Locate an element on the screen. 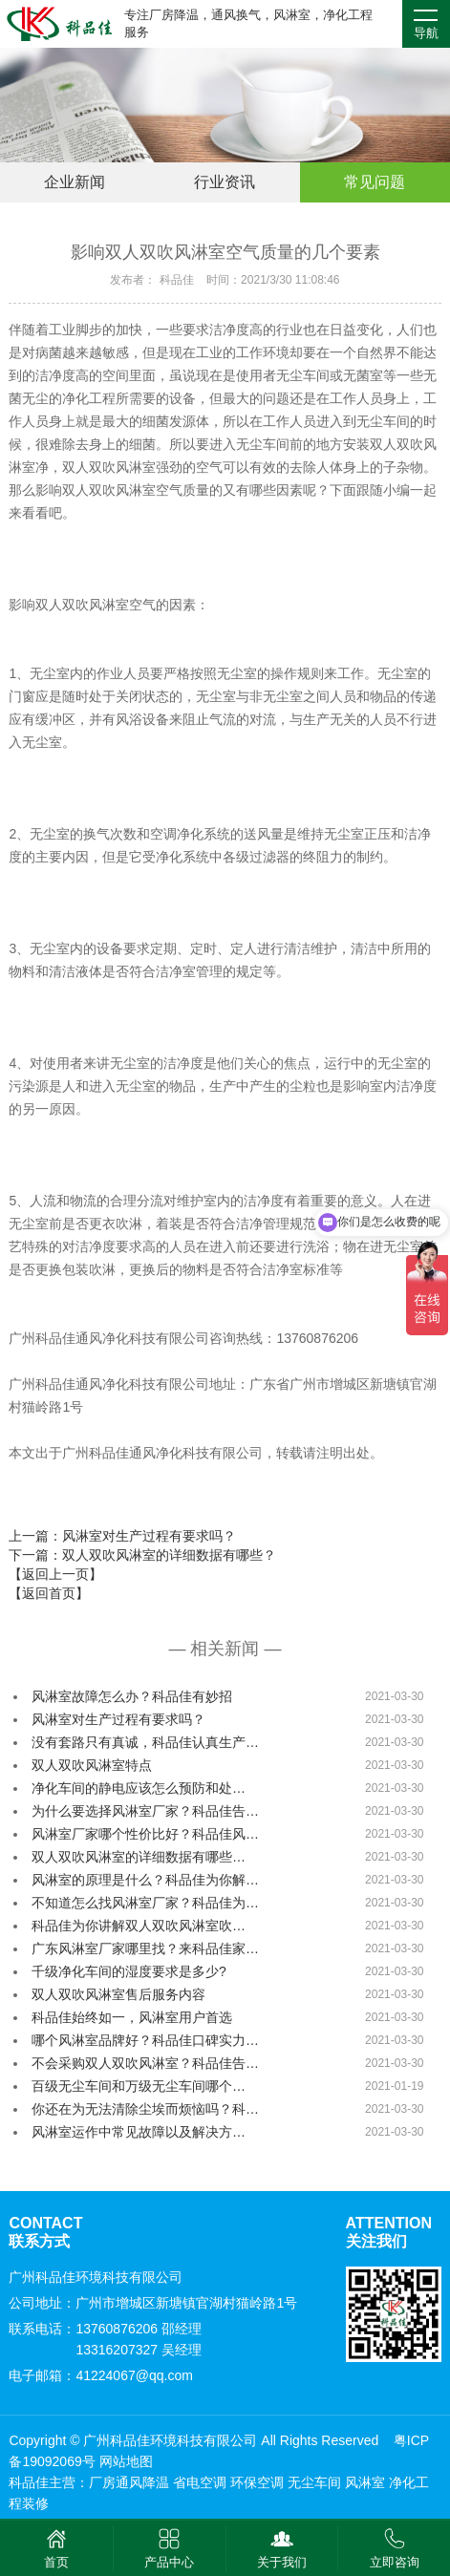  网站地图 is located at coordinates (126, 2461).